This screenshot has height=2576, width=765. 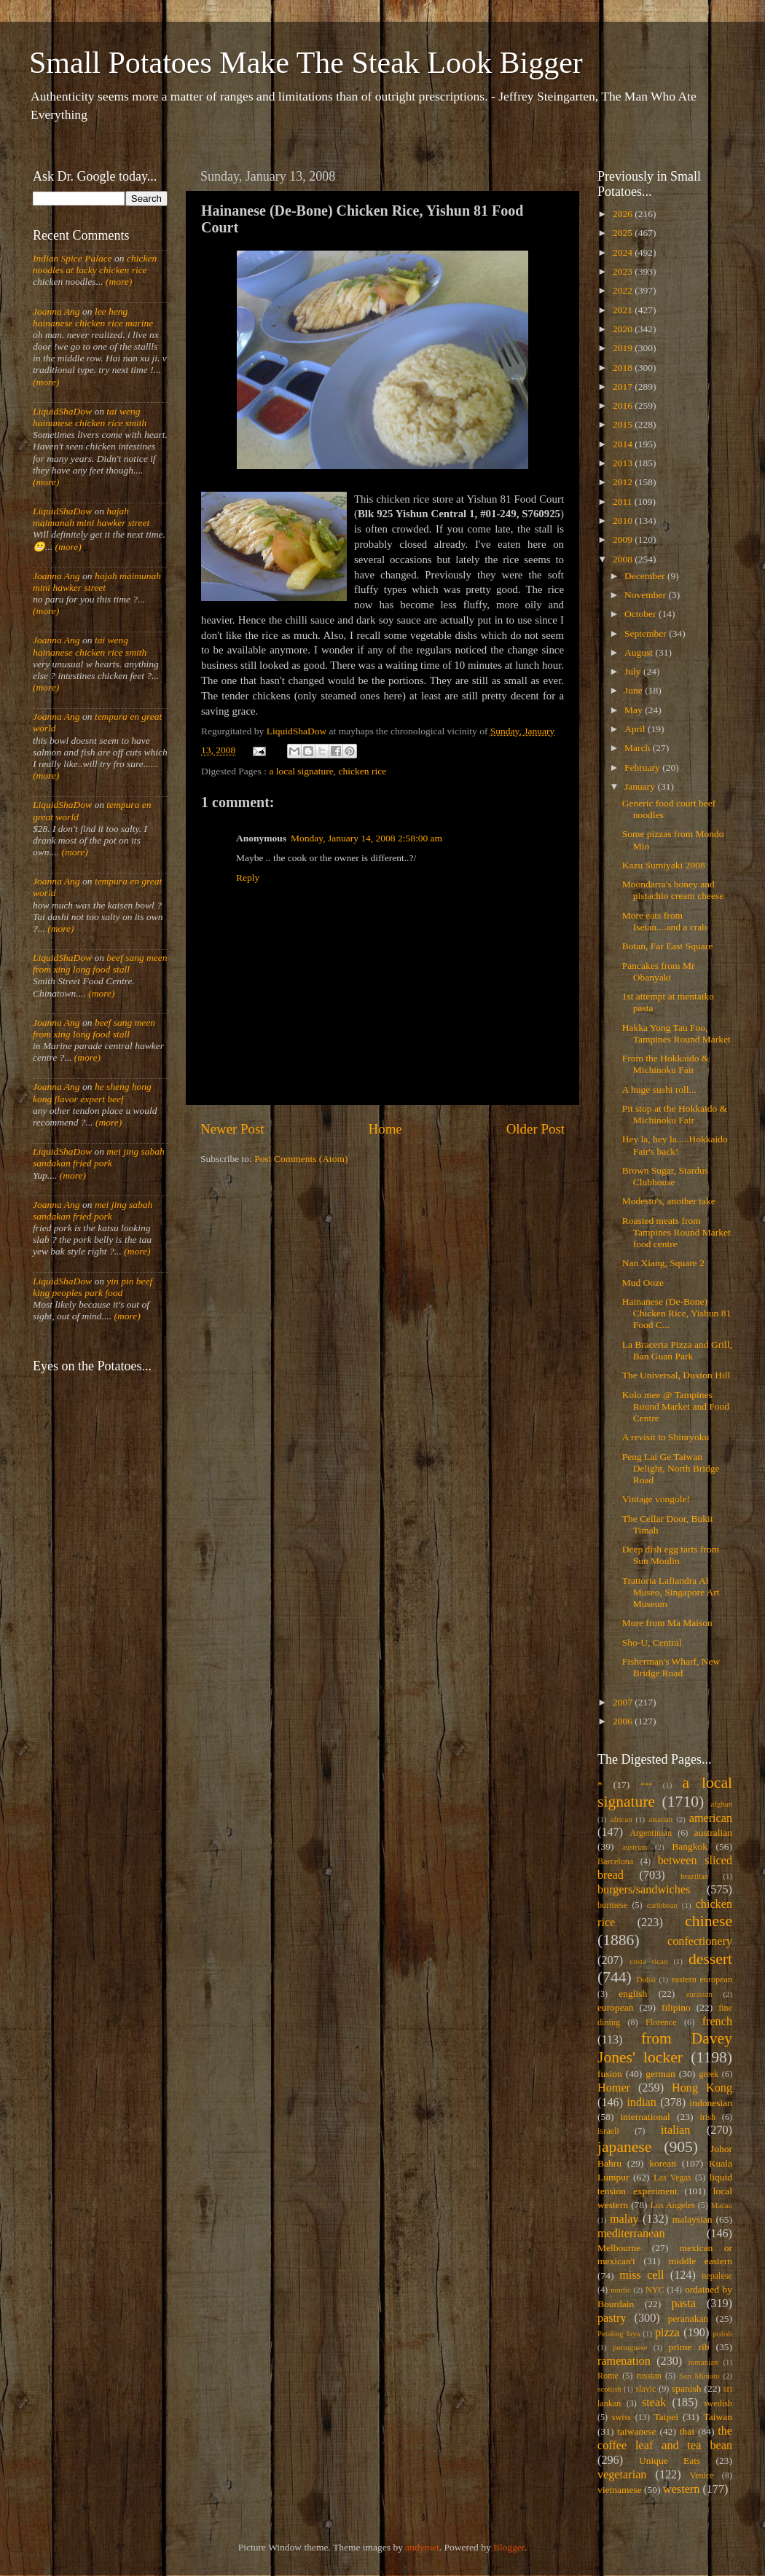 I want to click on 2007, so click(x=624, y=1702).